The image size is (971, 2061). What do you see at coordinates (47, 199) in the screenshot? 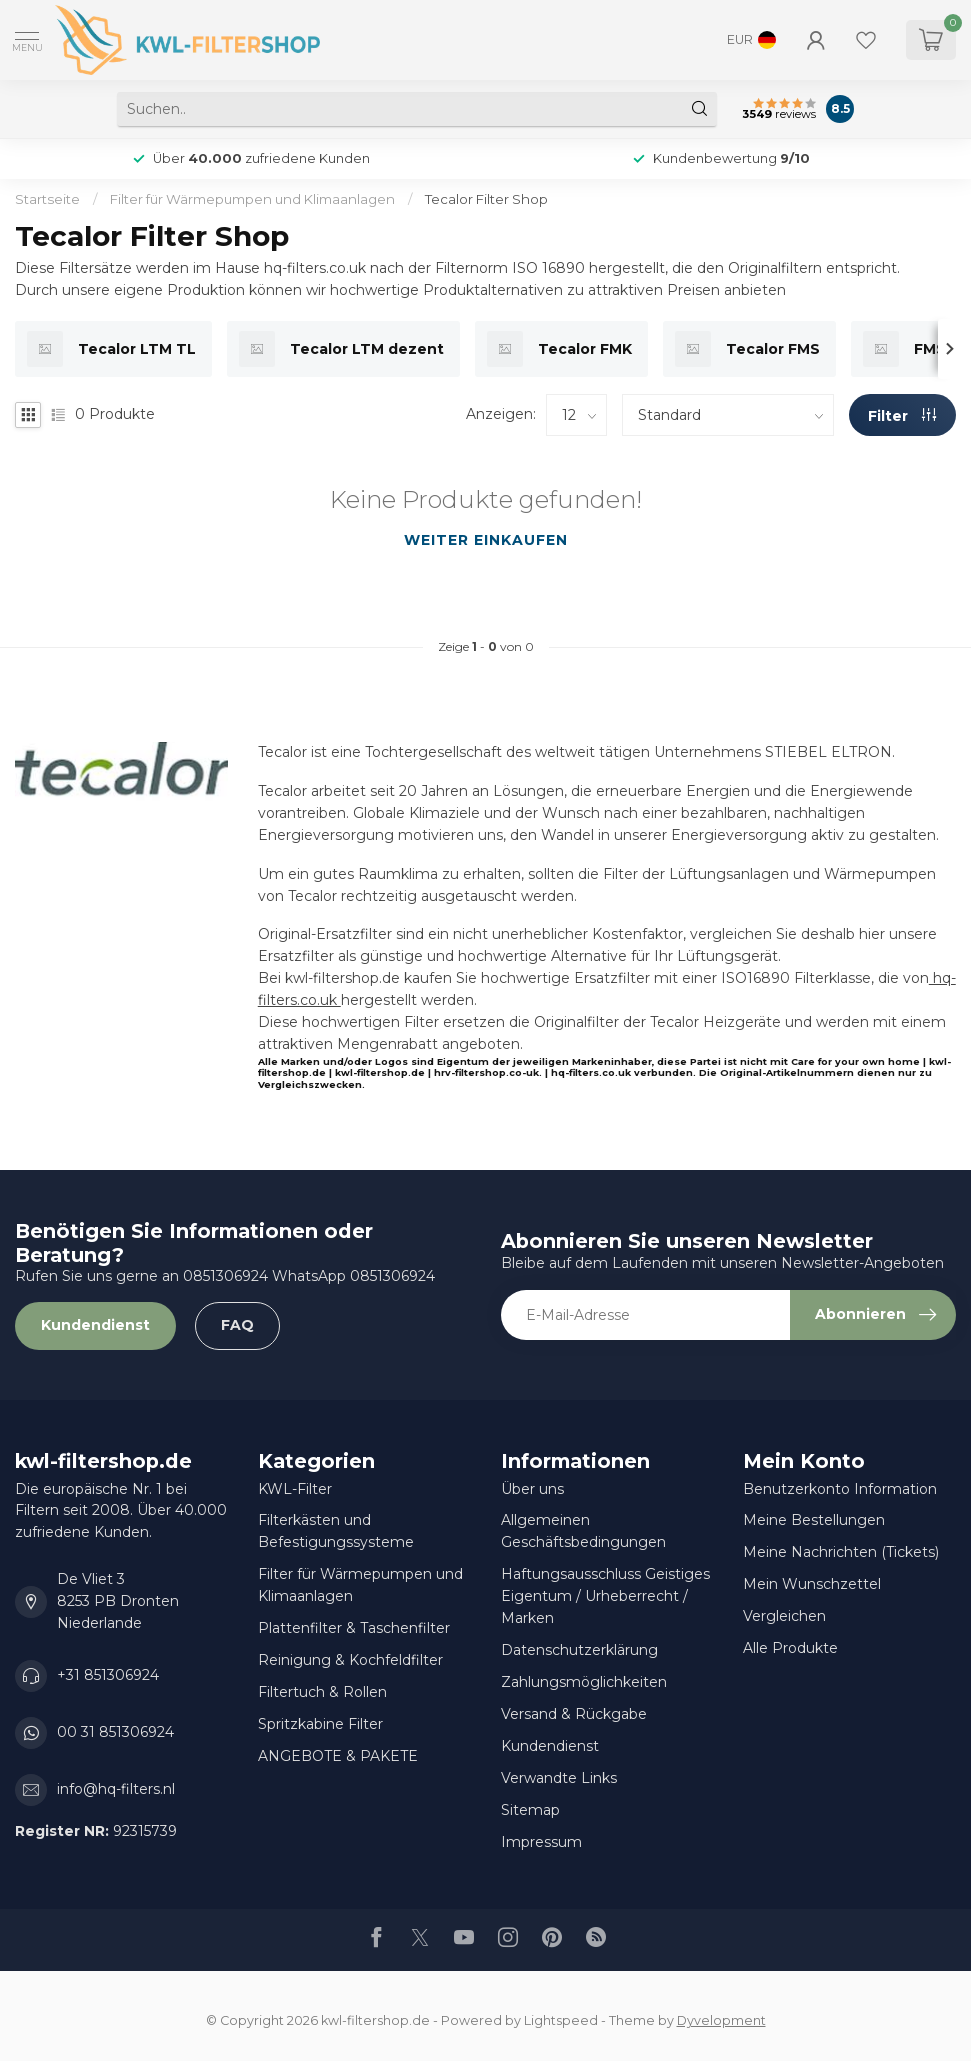
I see `Startseite` at bounding box center [47, 199].